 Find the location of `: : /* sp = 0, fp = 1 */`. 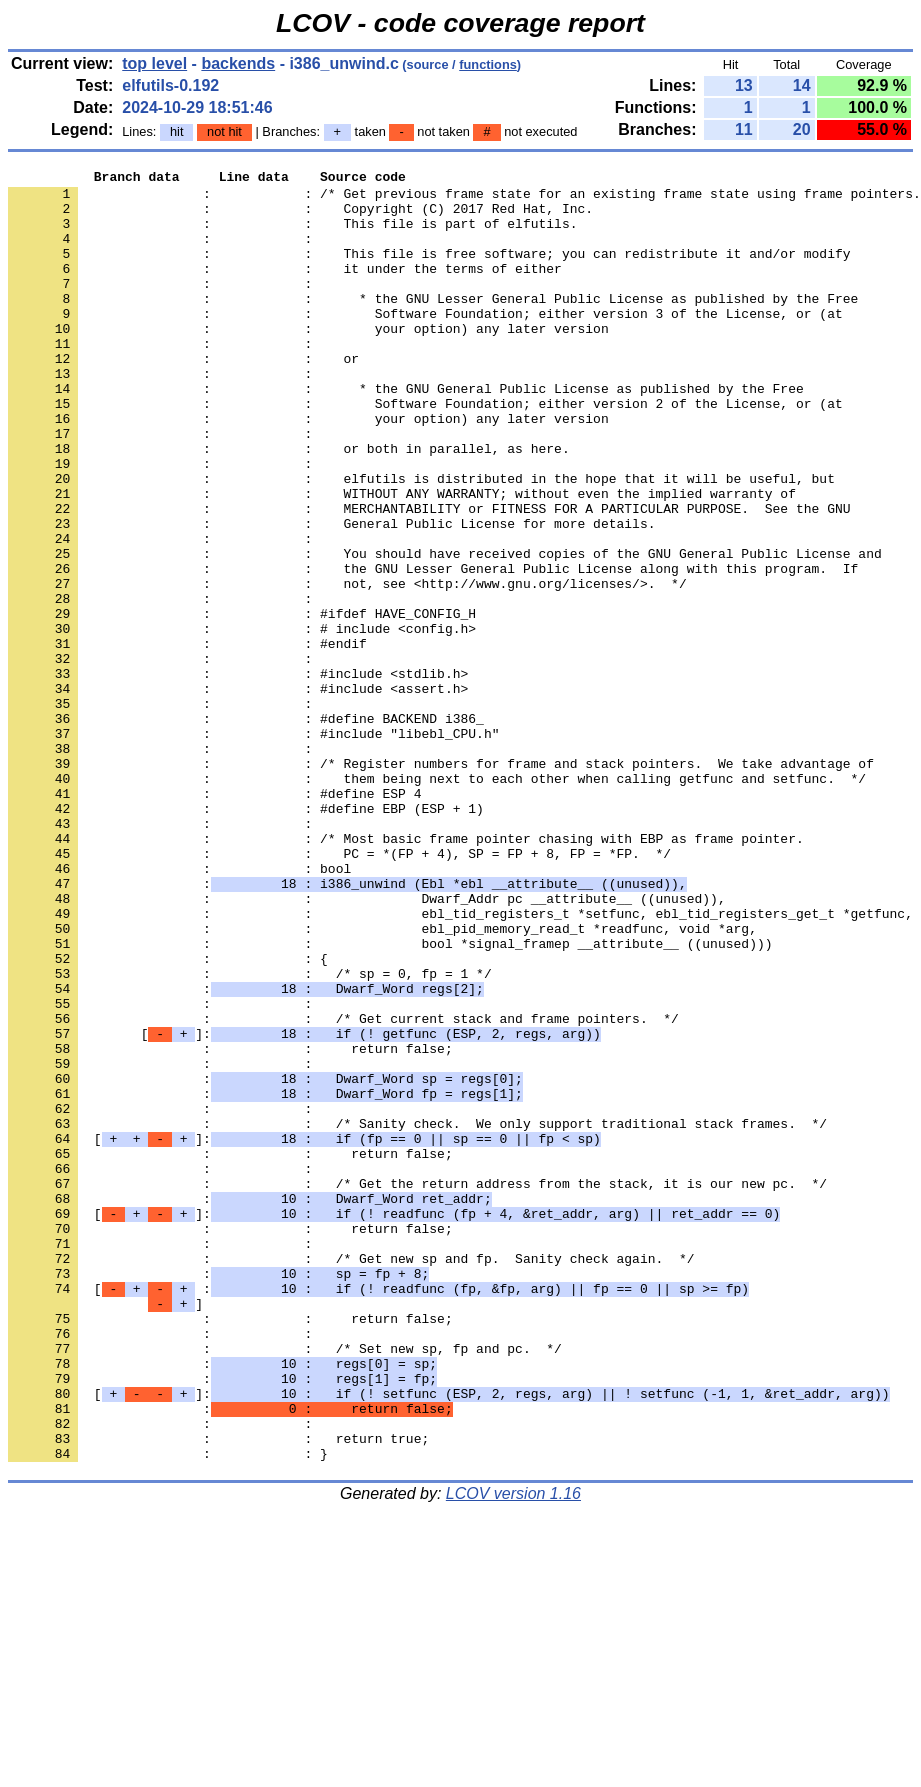

: : /* sp = 0, fp = 1 */ is located at coordinates (250, 1135).